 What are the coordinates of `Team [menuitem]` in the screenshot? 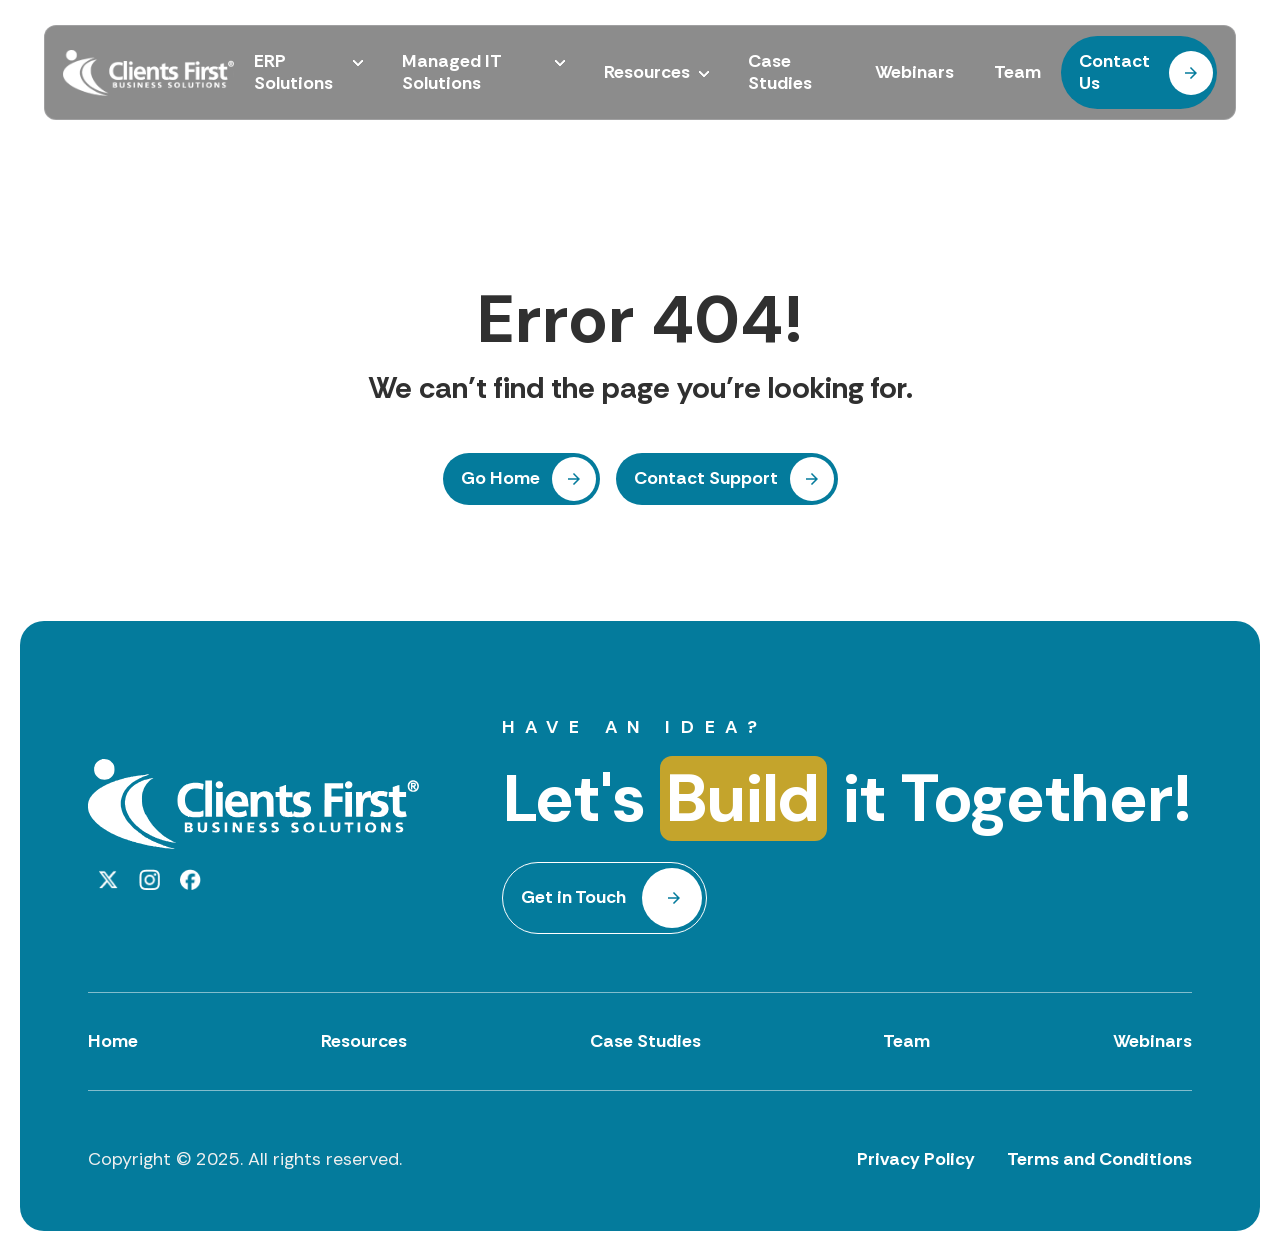 It's located at (1017, 73).